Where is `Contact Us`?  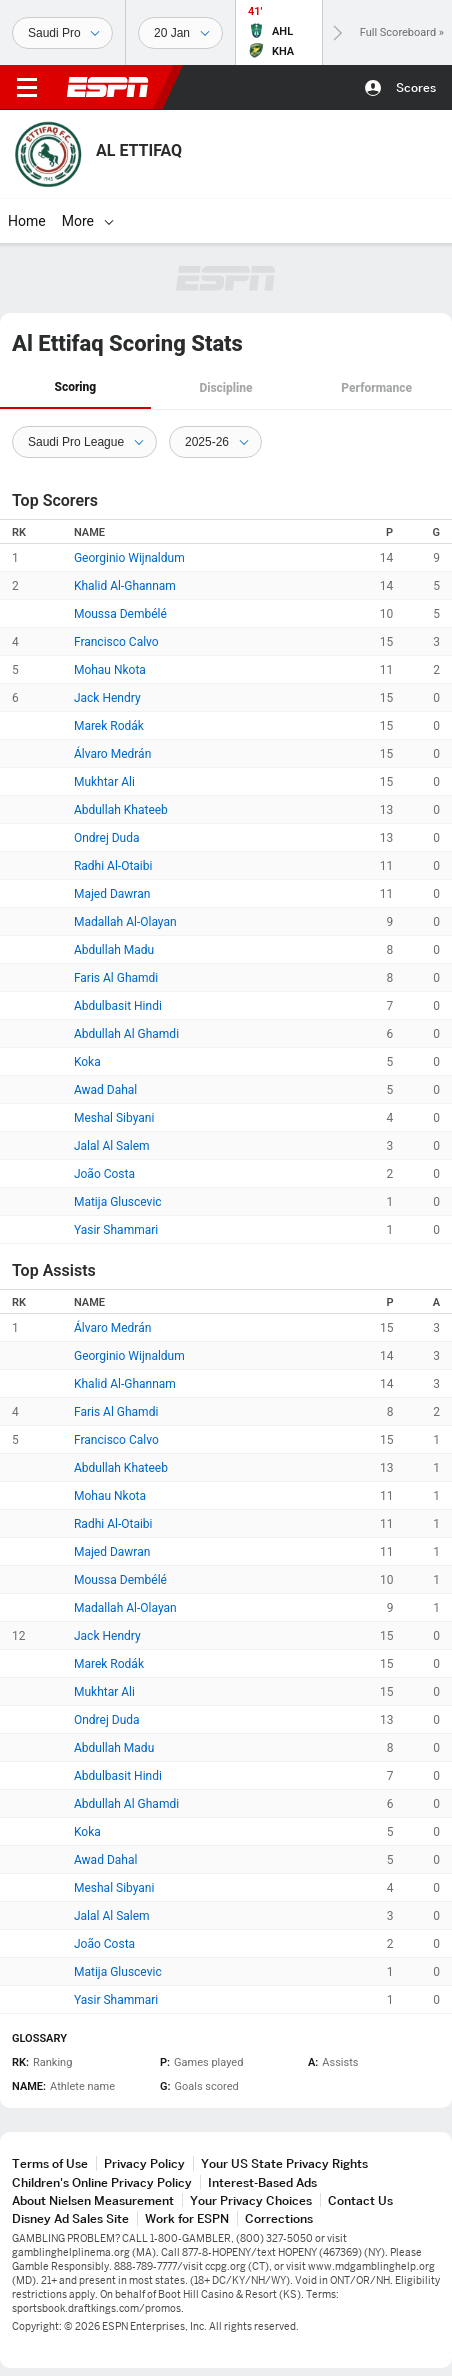 Contact Us is located at coordinates (360, 2200).